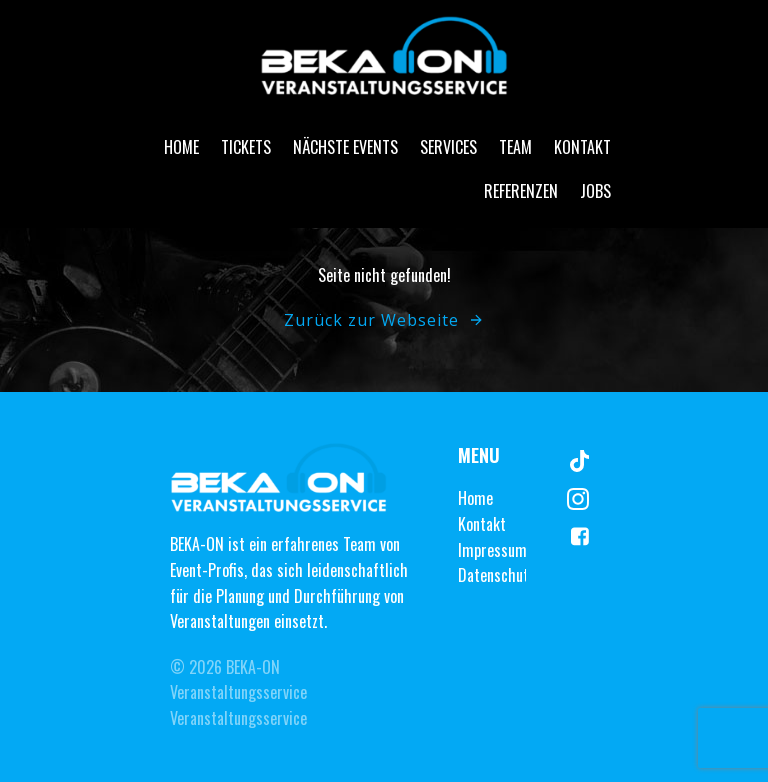  I want to click on Referenzen, so click(521, 191).